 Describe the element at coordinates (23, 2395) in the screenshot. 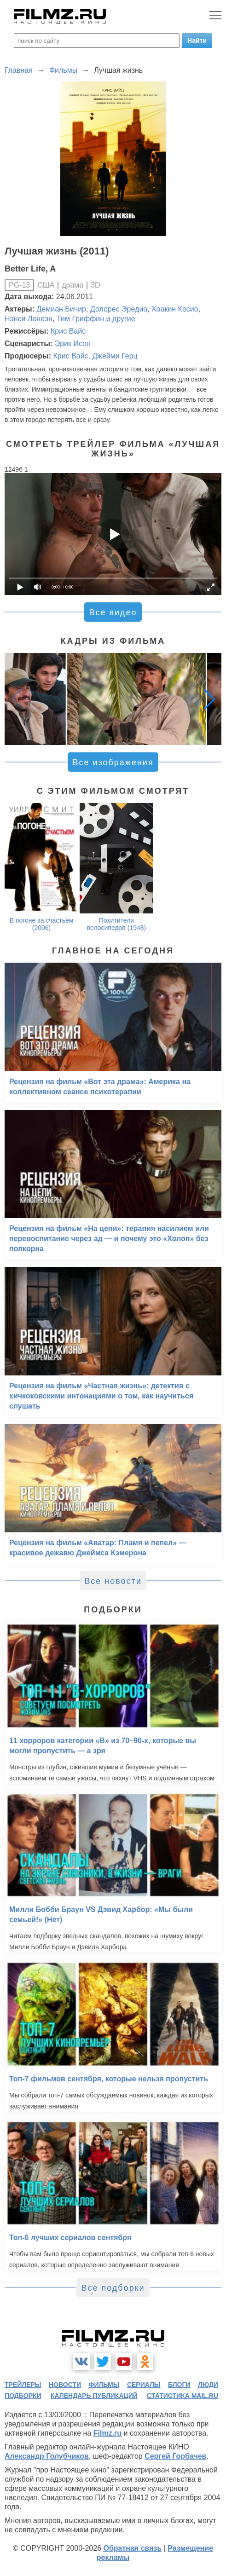

I see `подборки` at that location.